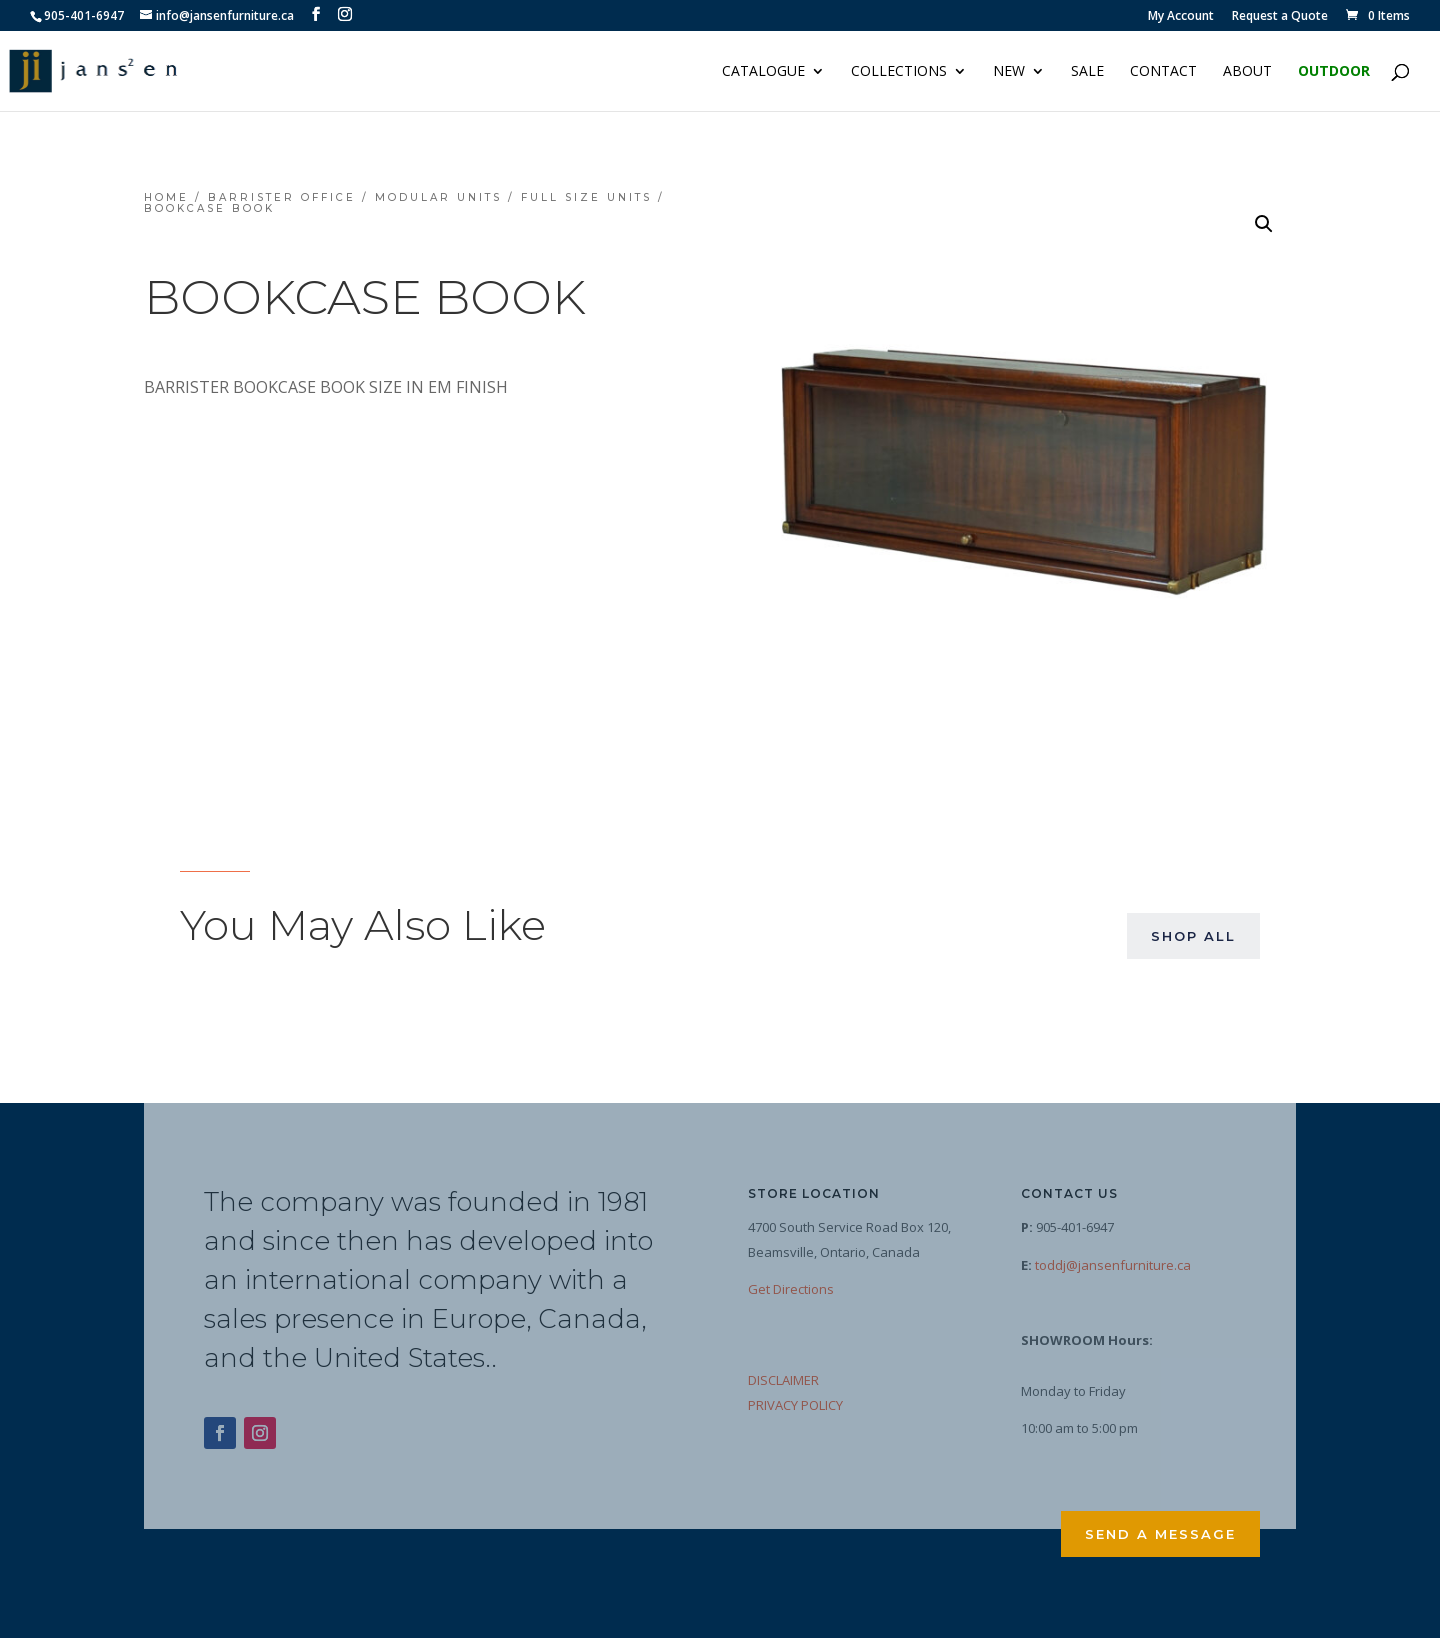 The width and height of the screenshot is (1440, 1638). I want to click on Send a Message, so click(1160, 1534).